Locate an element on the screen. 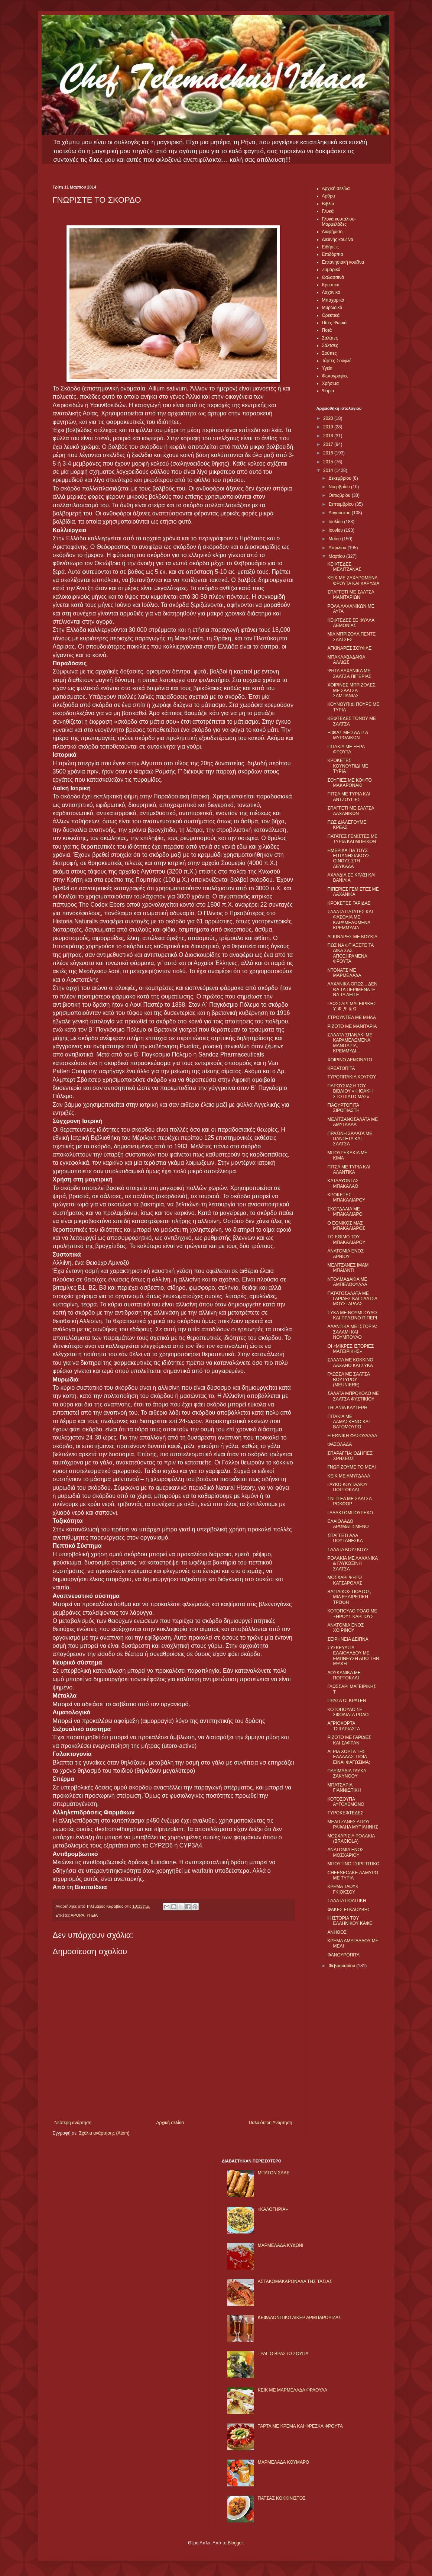  ΚΕΙΚ ΜΕ ΖΑΧΑΡΩΜΕΝΑ ΦΡΟΥΤΑ ΚΑΙ ΚΑΡΥΔΙΑ is located at coordinates (353, 580).